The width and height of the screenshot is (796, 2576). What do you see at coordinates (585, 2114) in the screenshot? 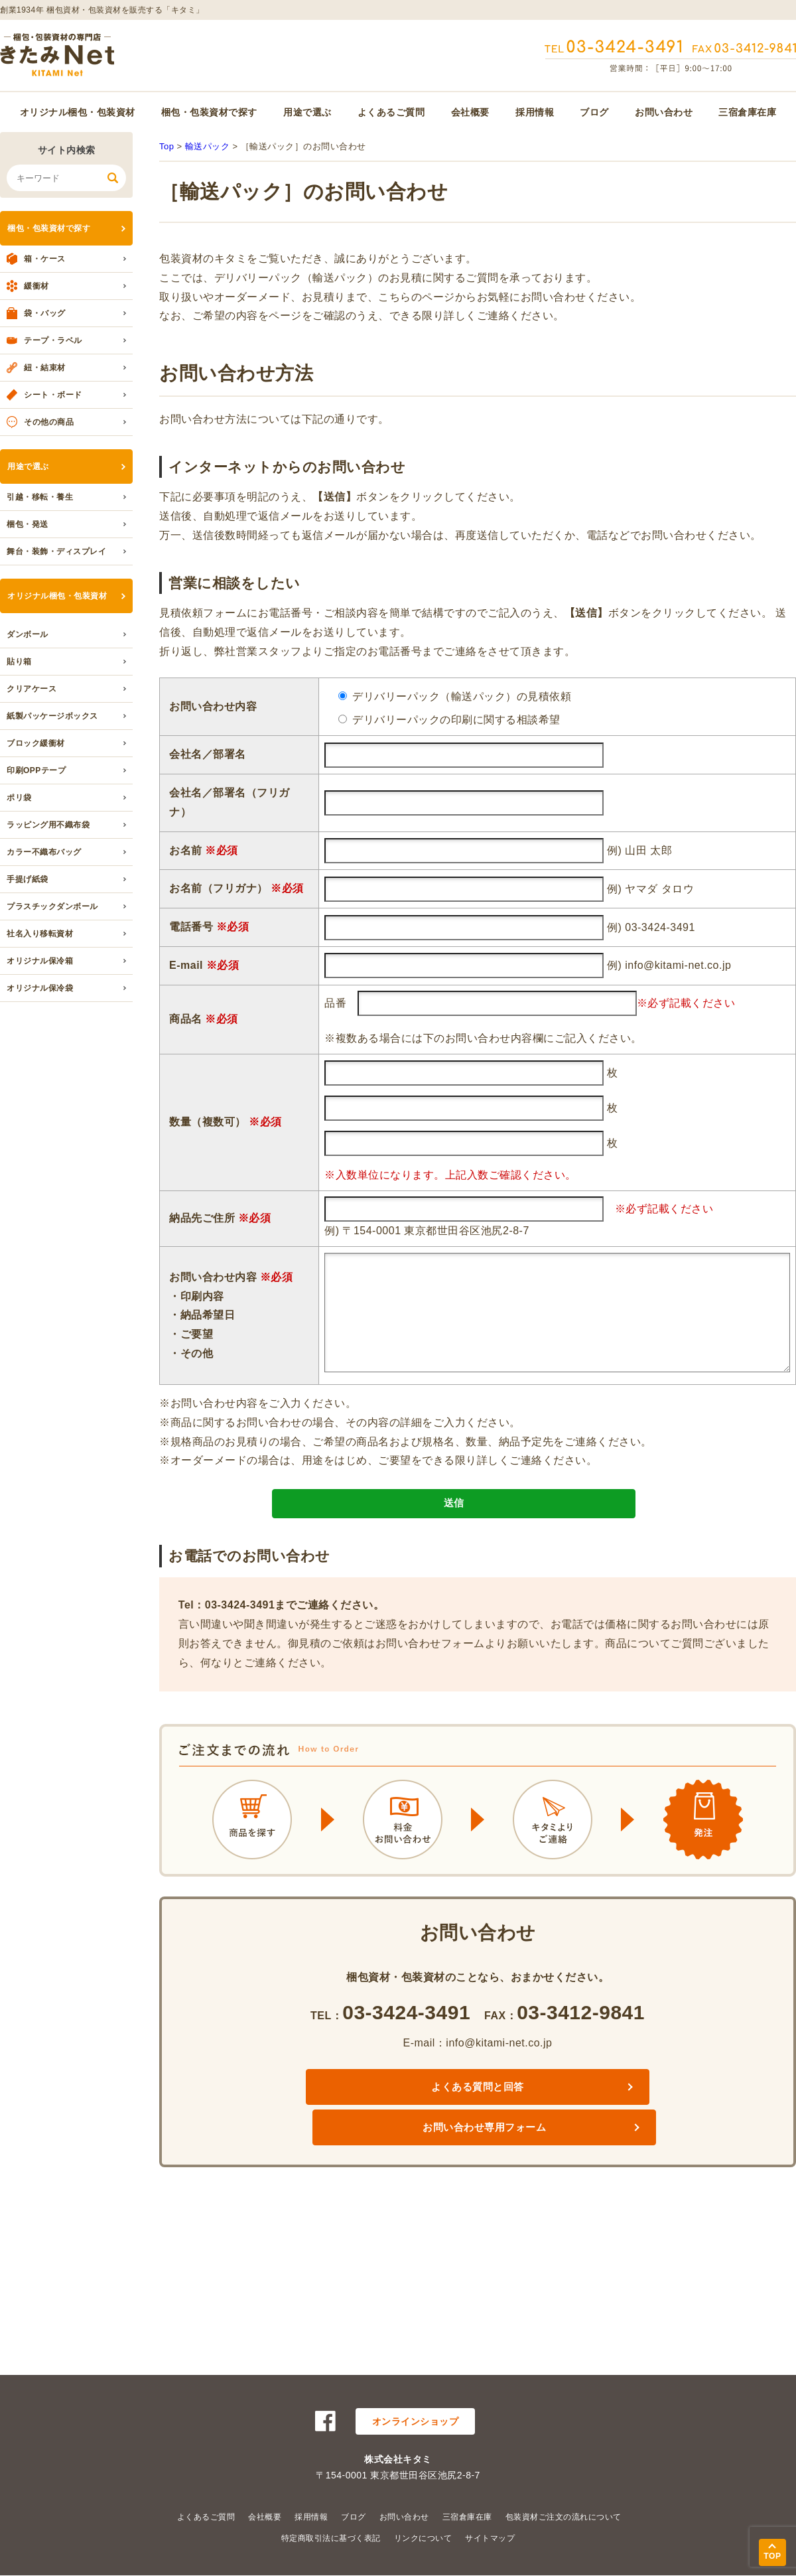
I see `お問い合わせ専用フォーム` at bounding box center [585, 2114].